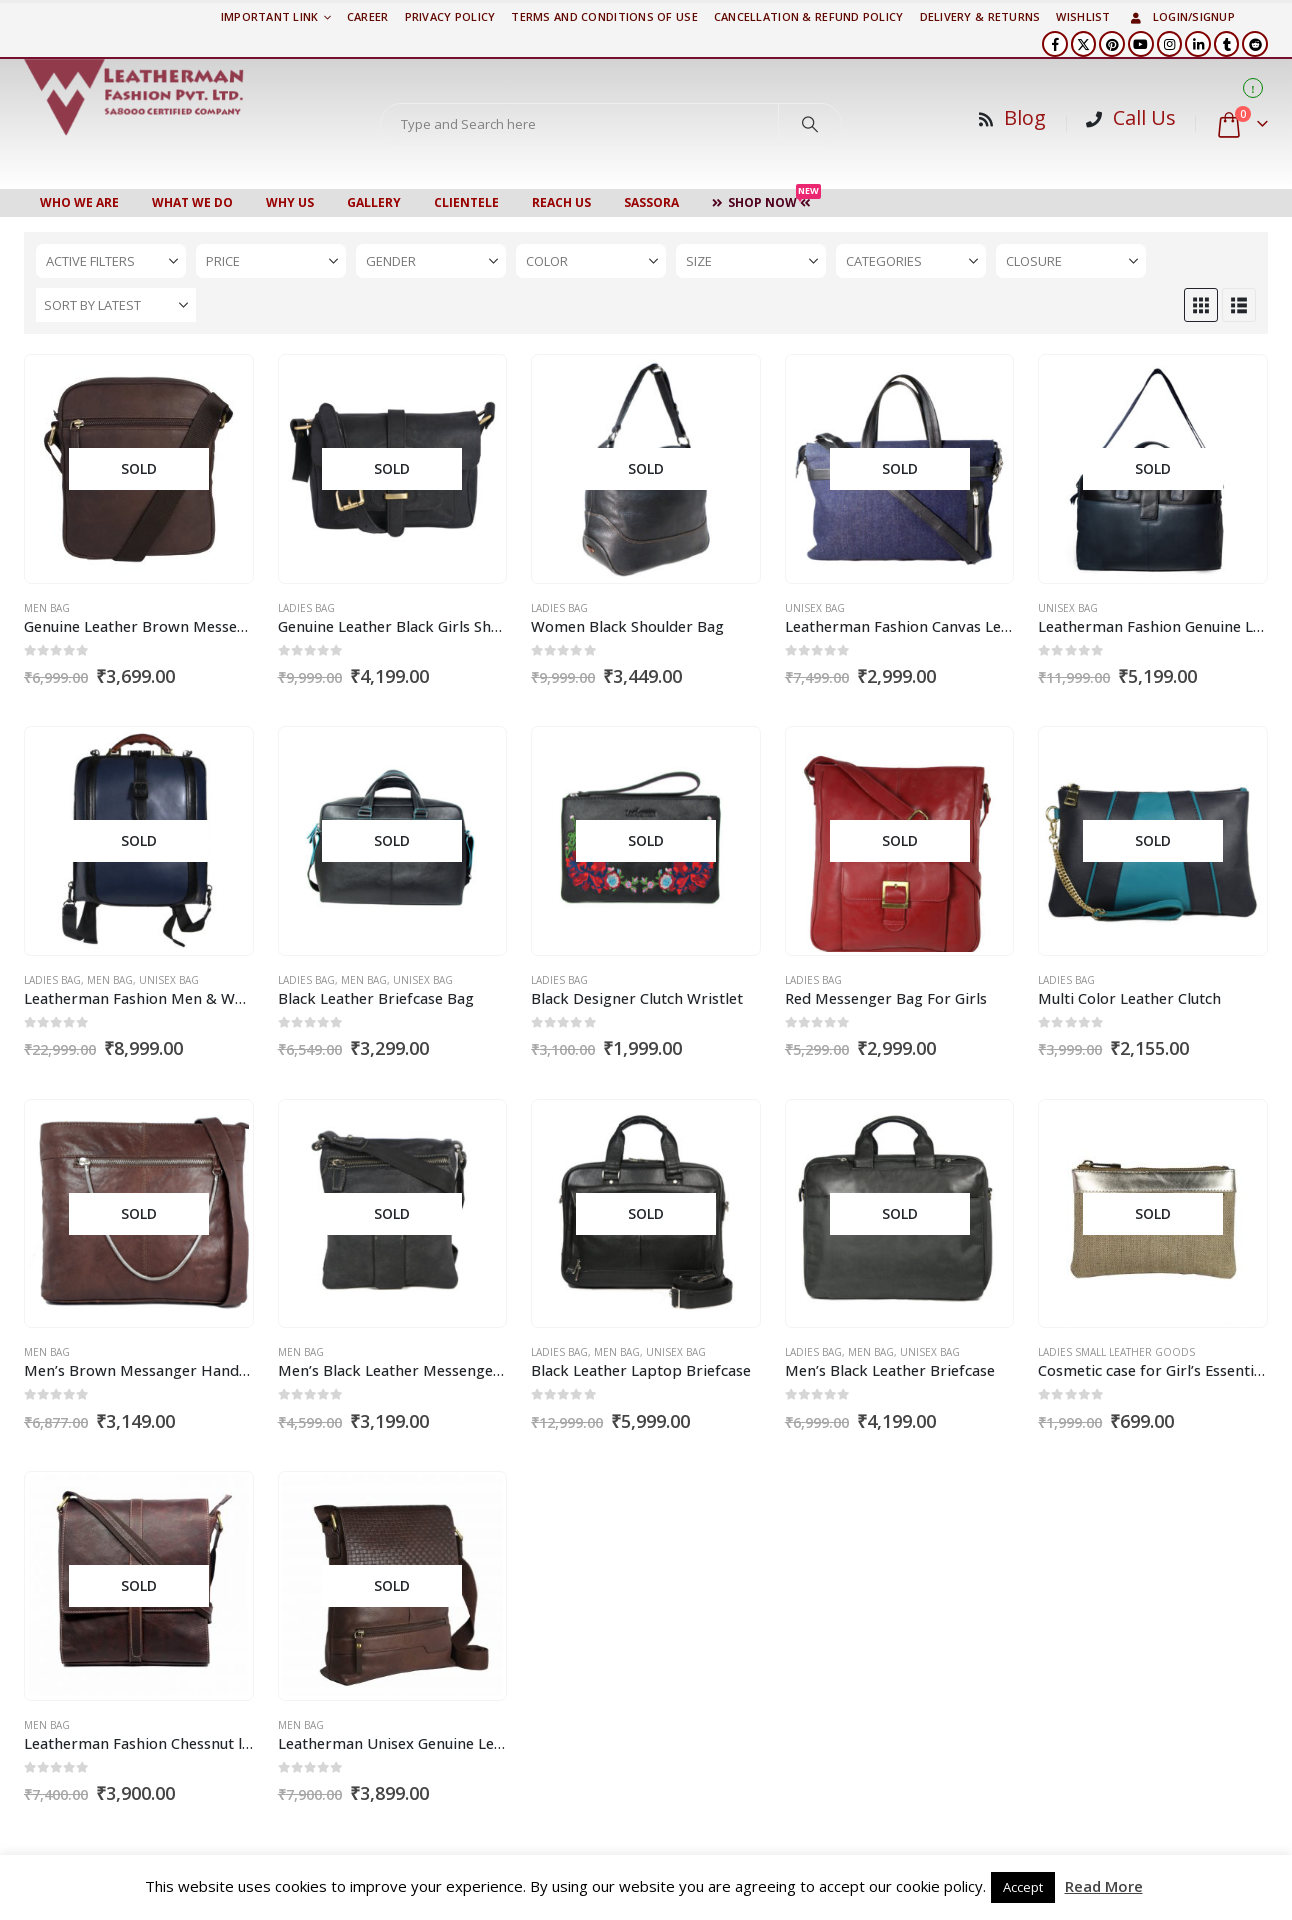 Image resolution: width=1292 pixels, height=1920 pixels. I want to click on PRIVACY POLICY, so click(450, 16).